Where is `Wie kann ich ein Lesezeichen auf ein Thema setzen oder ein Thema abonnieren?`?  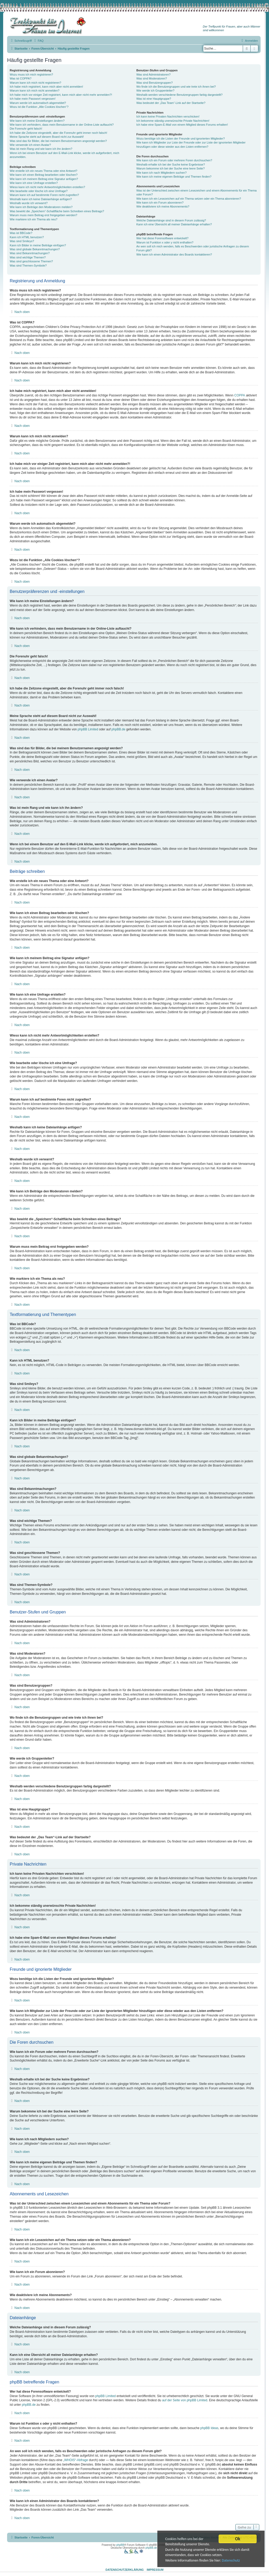
Wie kann ich ein Lesezeichen auf ein Thema setzen oder ein Thema abonnieren? is located at coordinates (188, 198).